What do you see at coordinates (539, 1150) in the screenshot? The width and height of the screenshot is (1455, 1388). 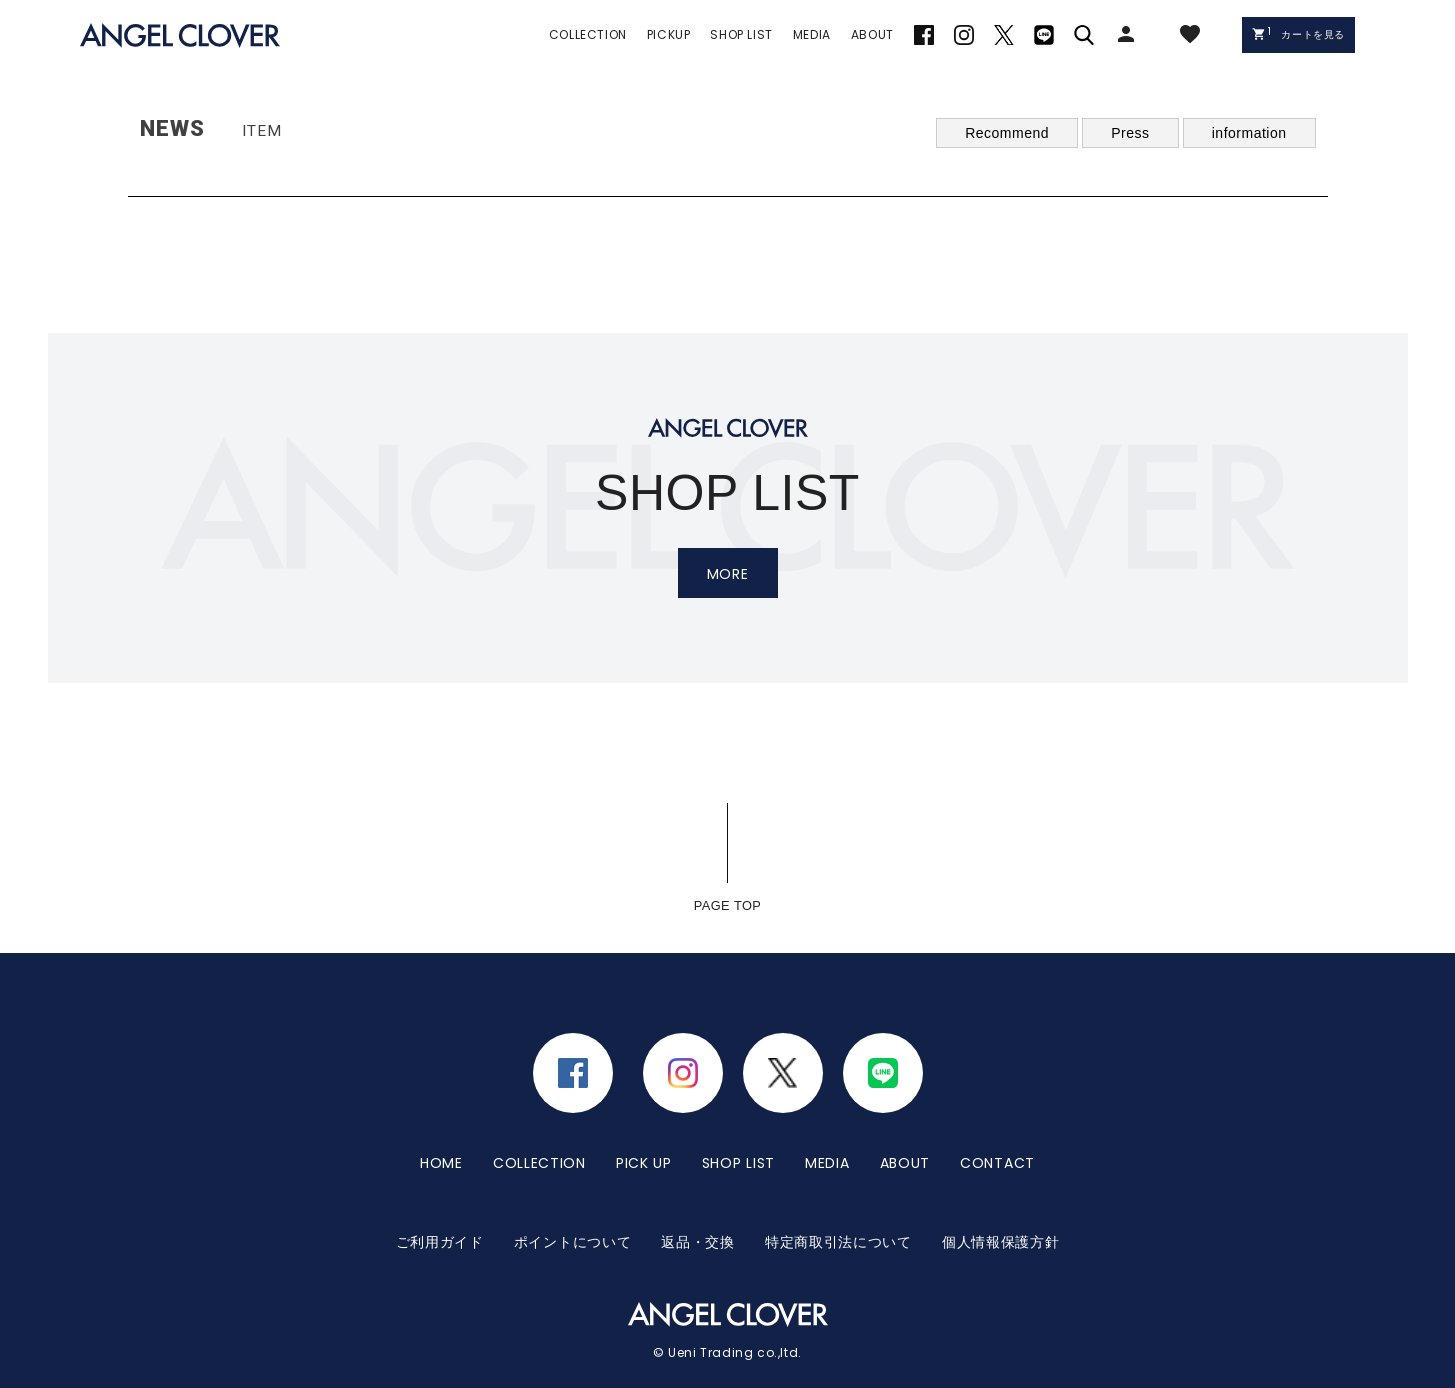 I see `COLLECTION` at bounding box center [539, 1150].